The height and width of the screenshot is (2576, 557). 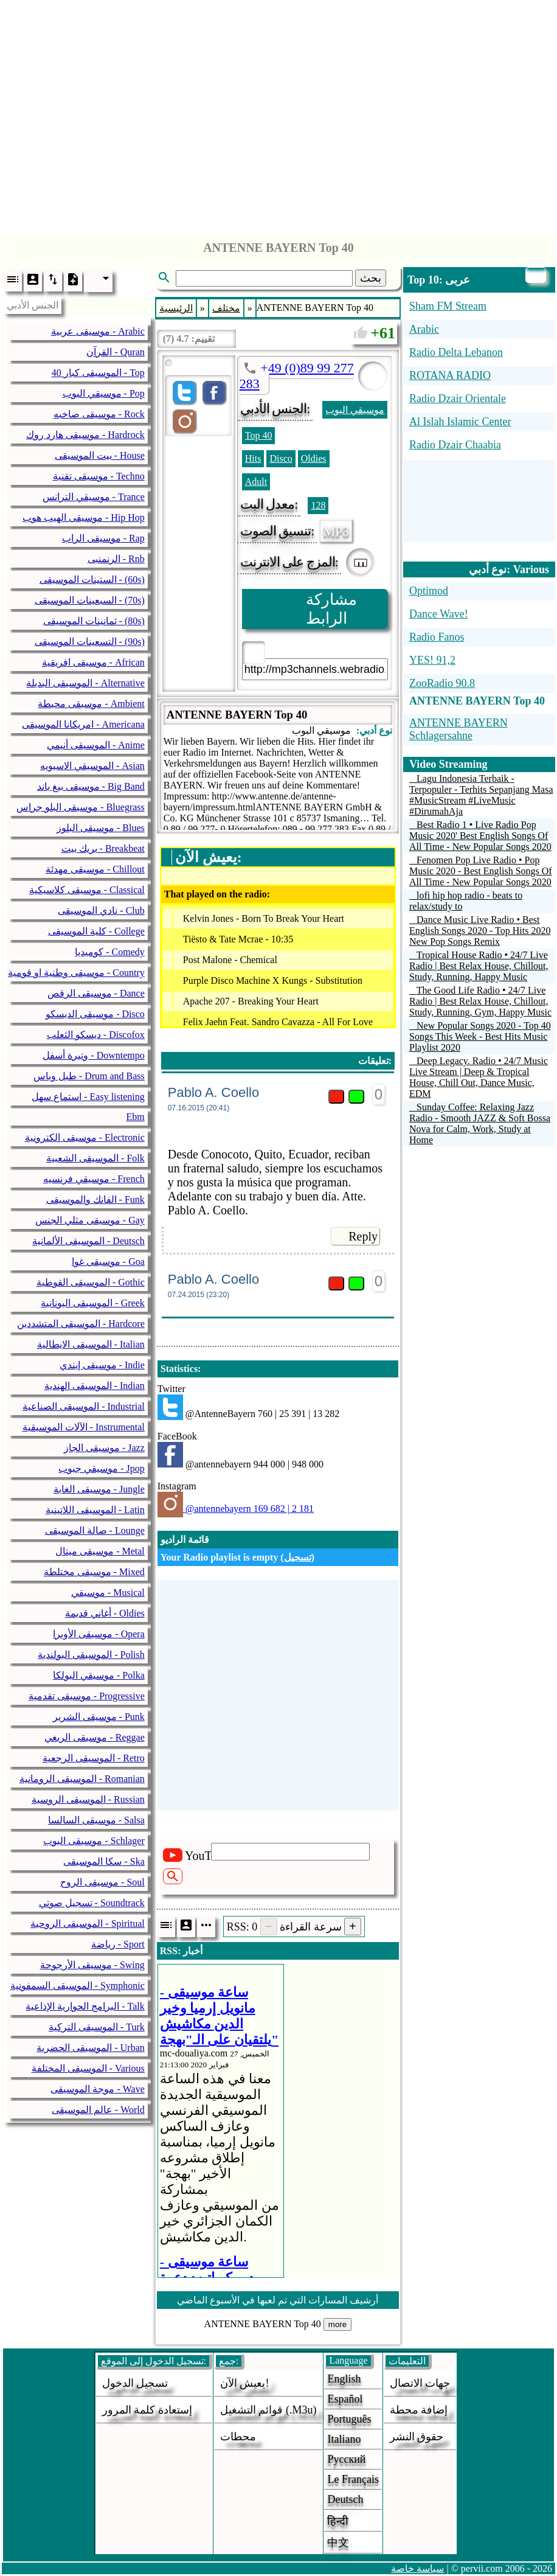 What do you see at coordinates (92, 1903) in the screenshot?
I see `تسجيل صوتي - Soundtrack` at bounding box center [92, 1903].